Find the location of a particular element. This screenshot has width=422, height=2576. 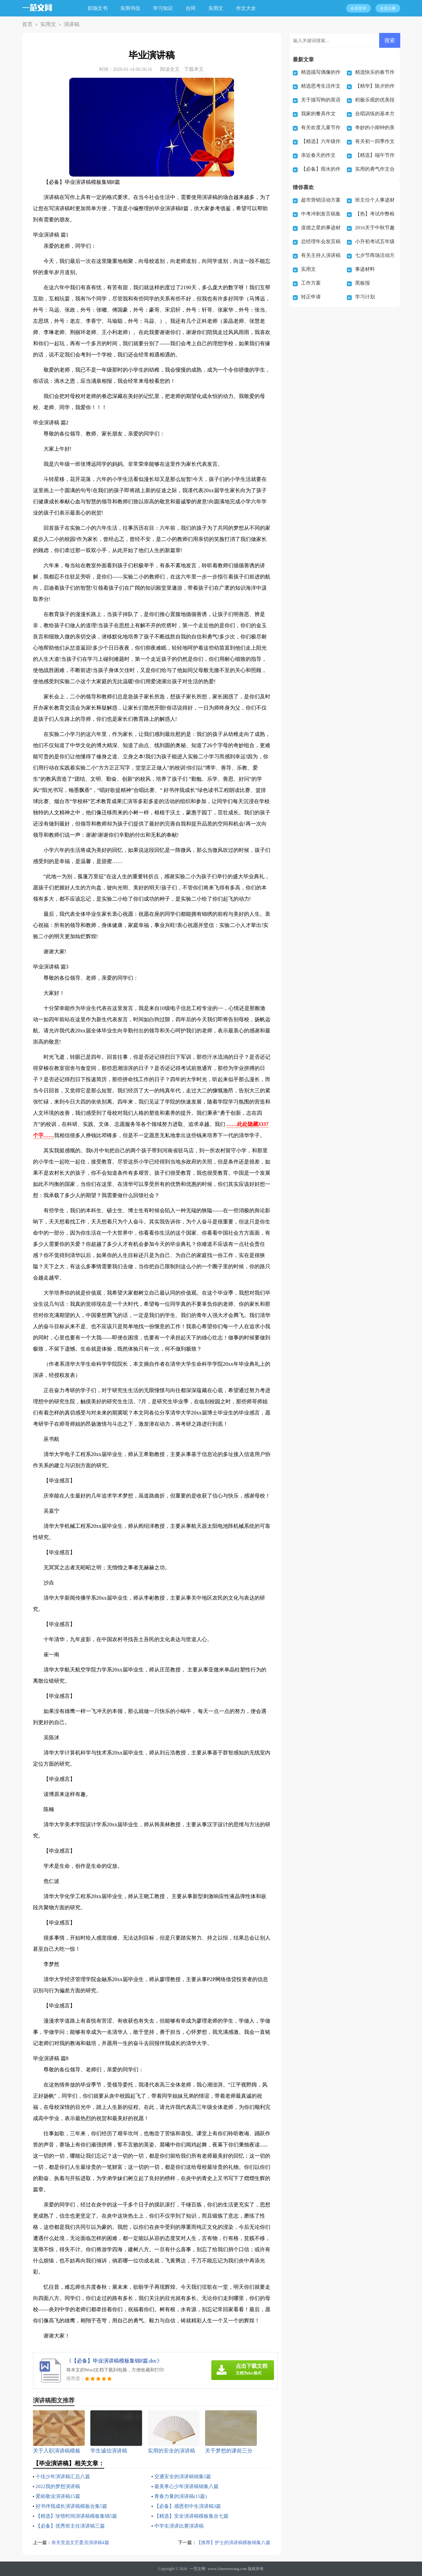

演讲稿 is located at coordinates (65, 24).